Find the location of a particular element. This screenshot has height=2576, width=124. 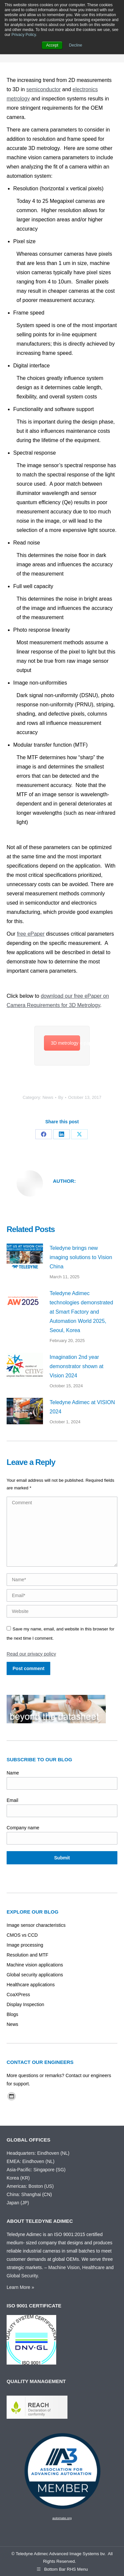

Resolution and MTF is located at coordinates (27, 1955).